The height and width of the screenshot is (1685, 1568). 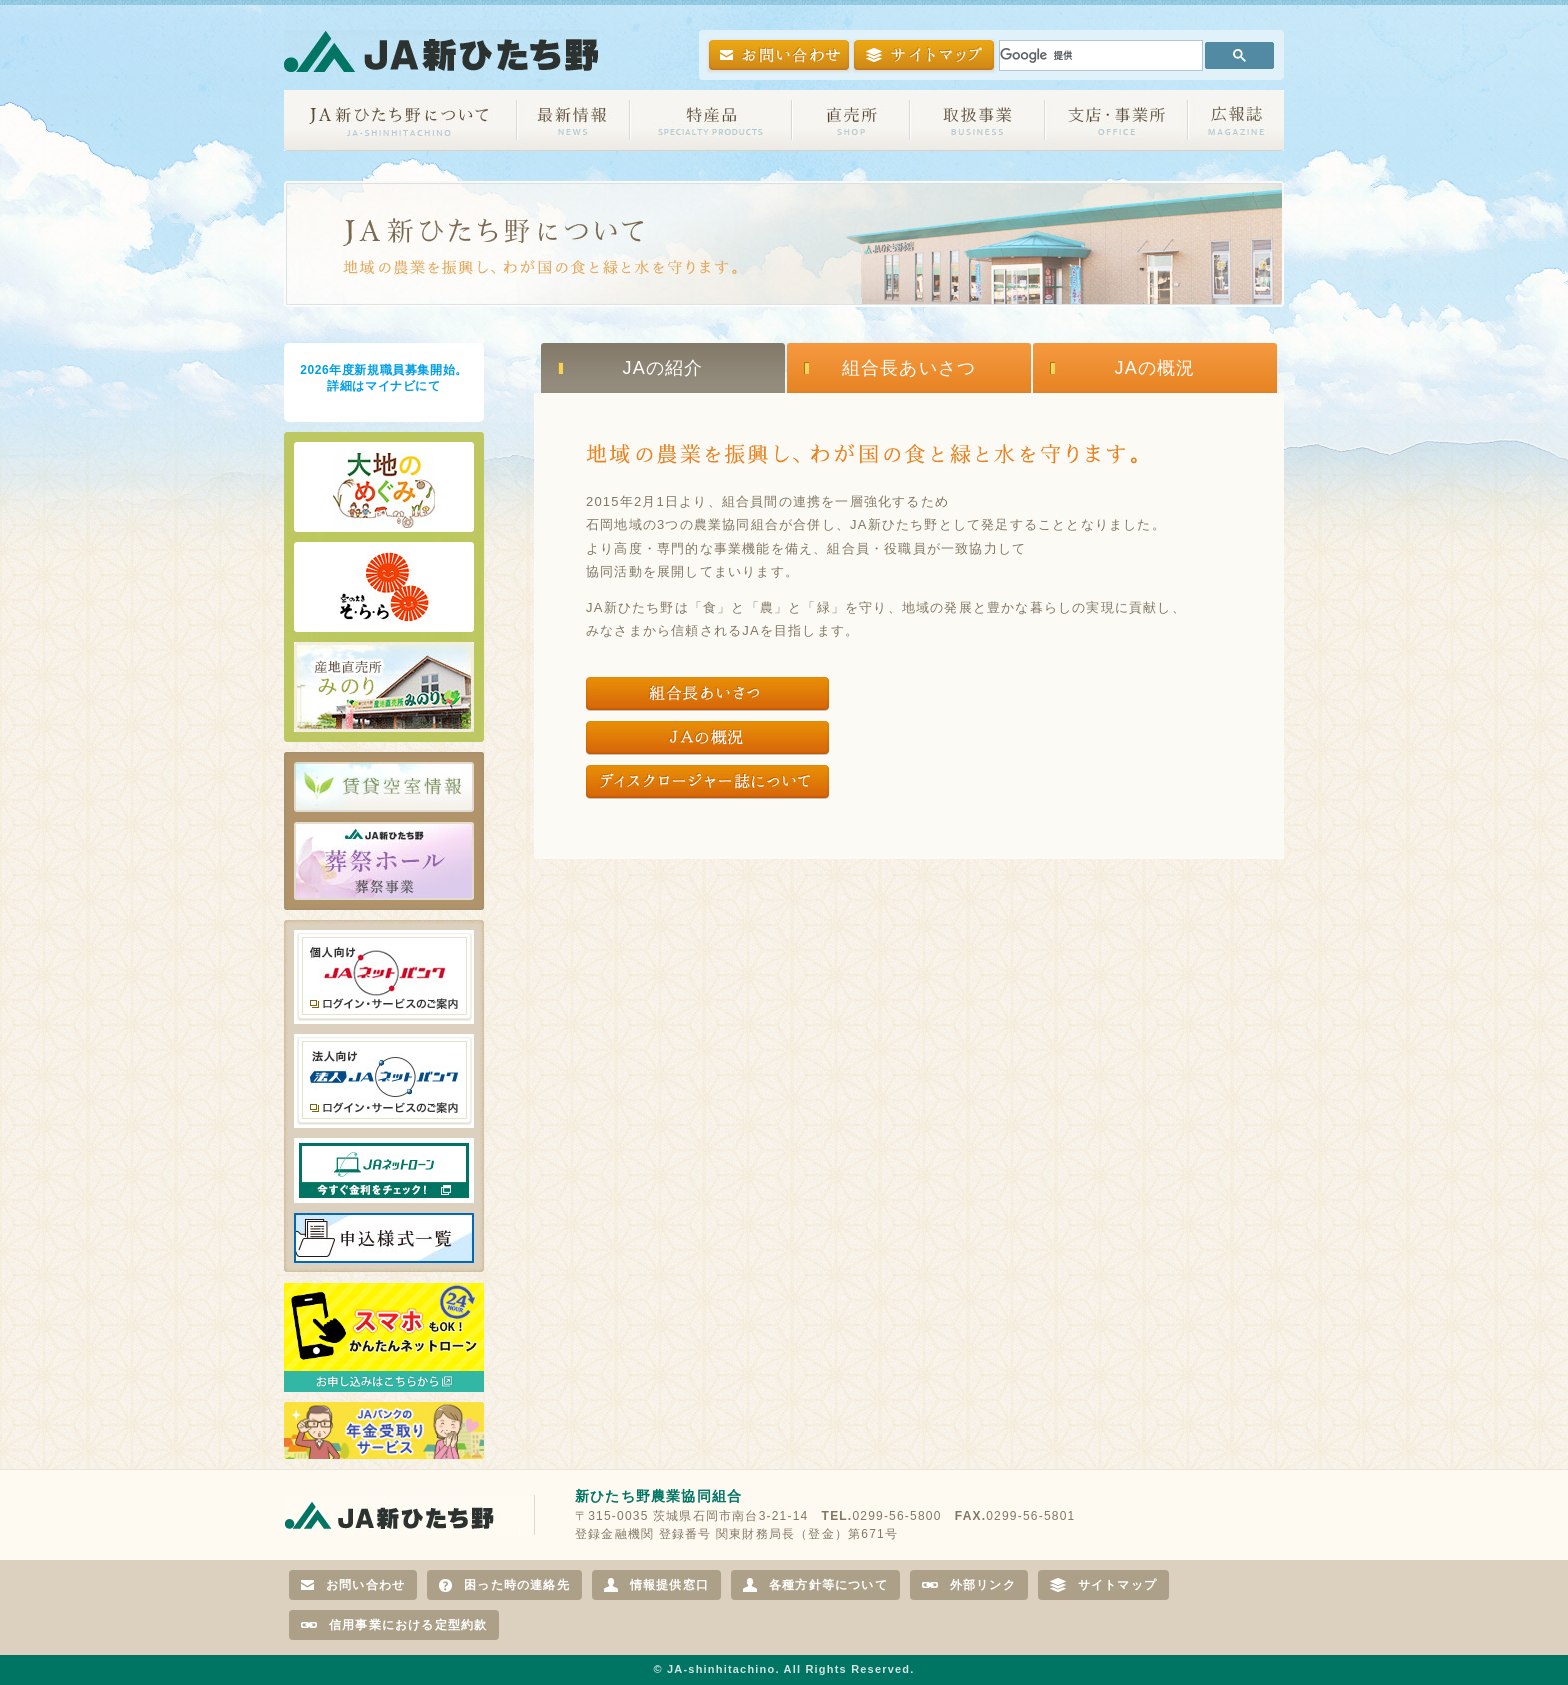 I want to click on 外部リンク, so click(x=969, y=1585).